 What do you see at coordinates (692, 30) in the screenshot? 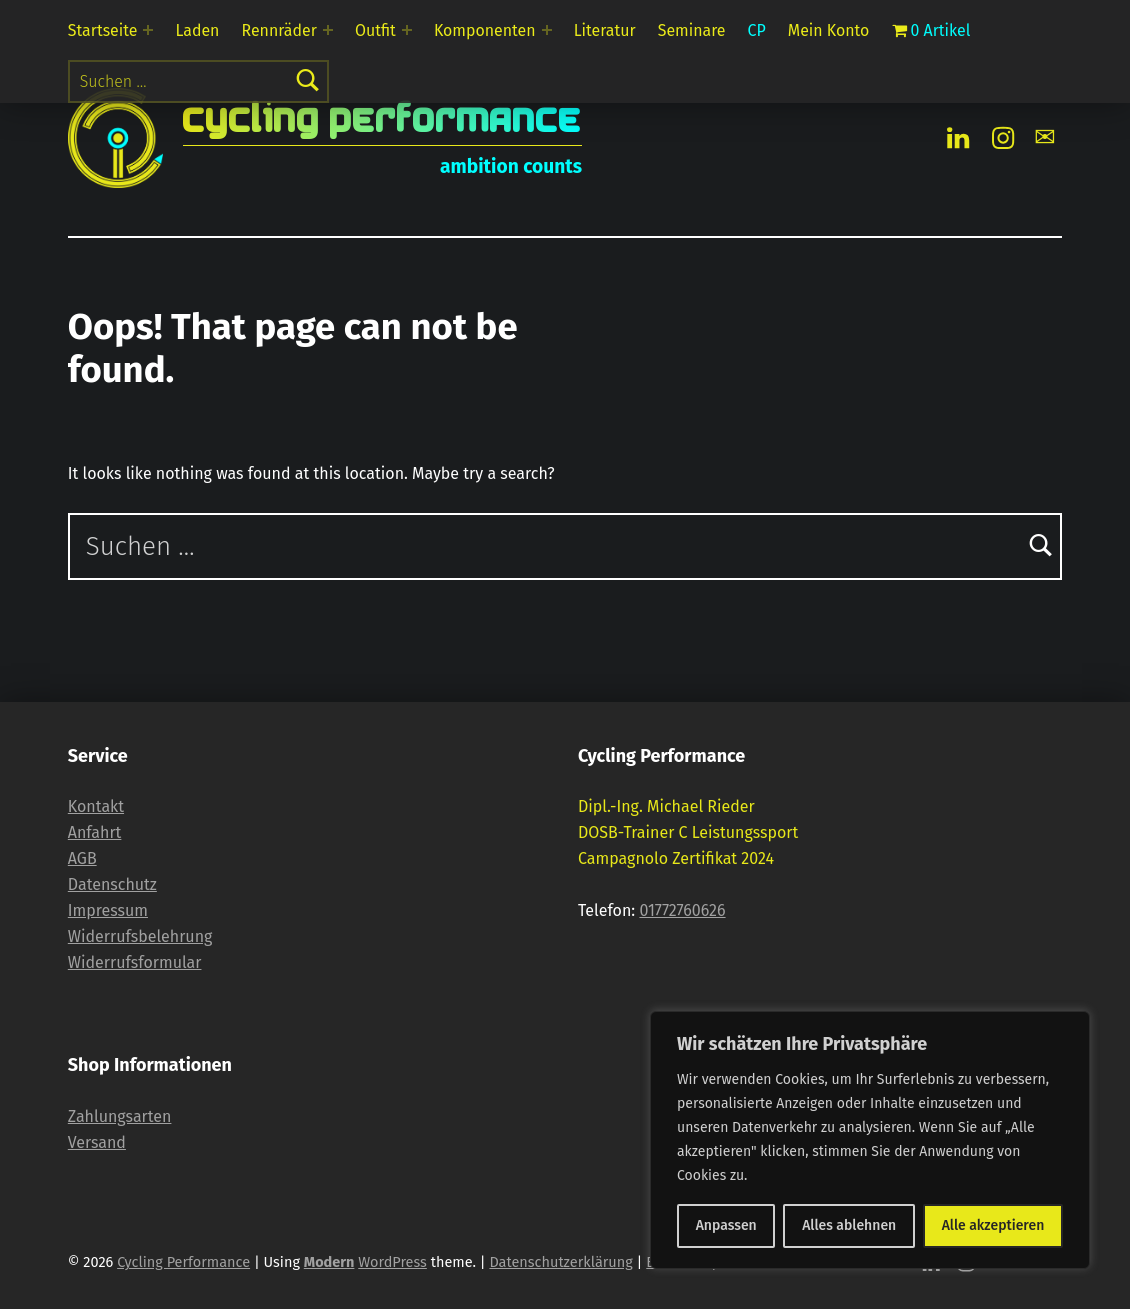
I see `Seminare` at bounding box center [692, 30].